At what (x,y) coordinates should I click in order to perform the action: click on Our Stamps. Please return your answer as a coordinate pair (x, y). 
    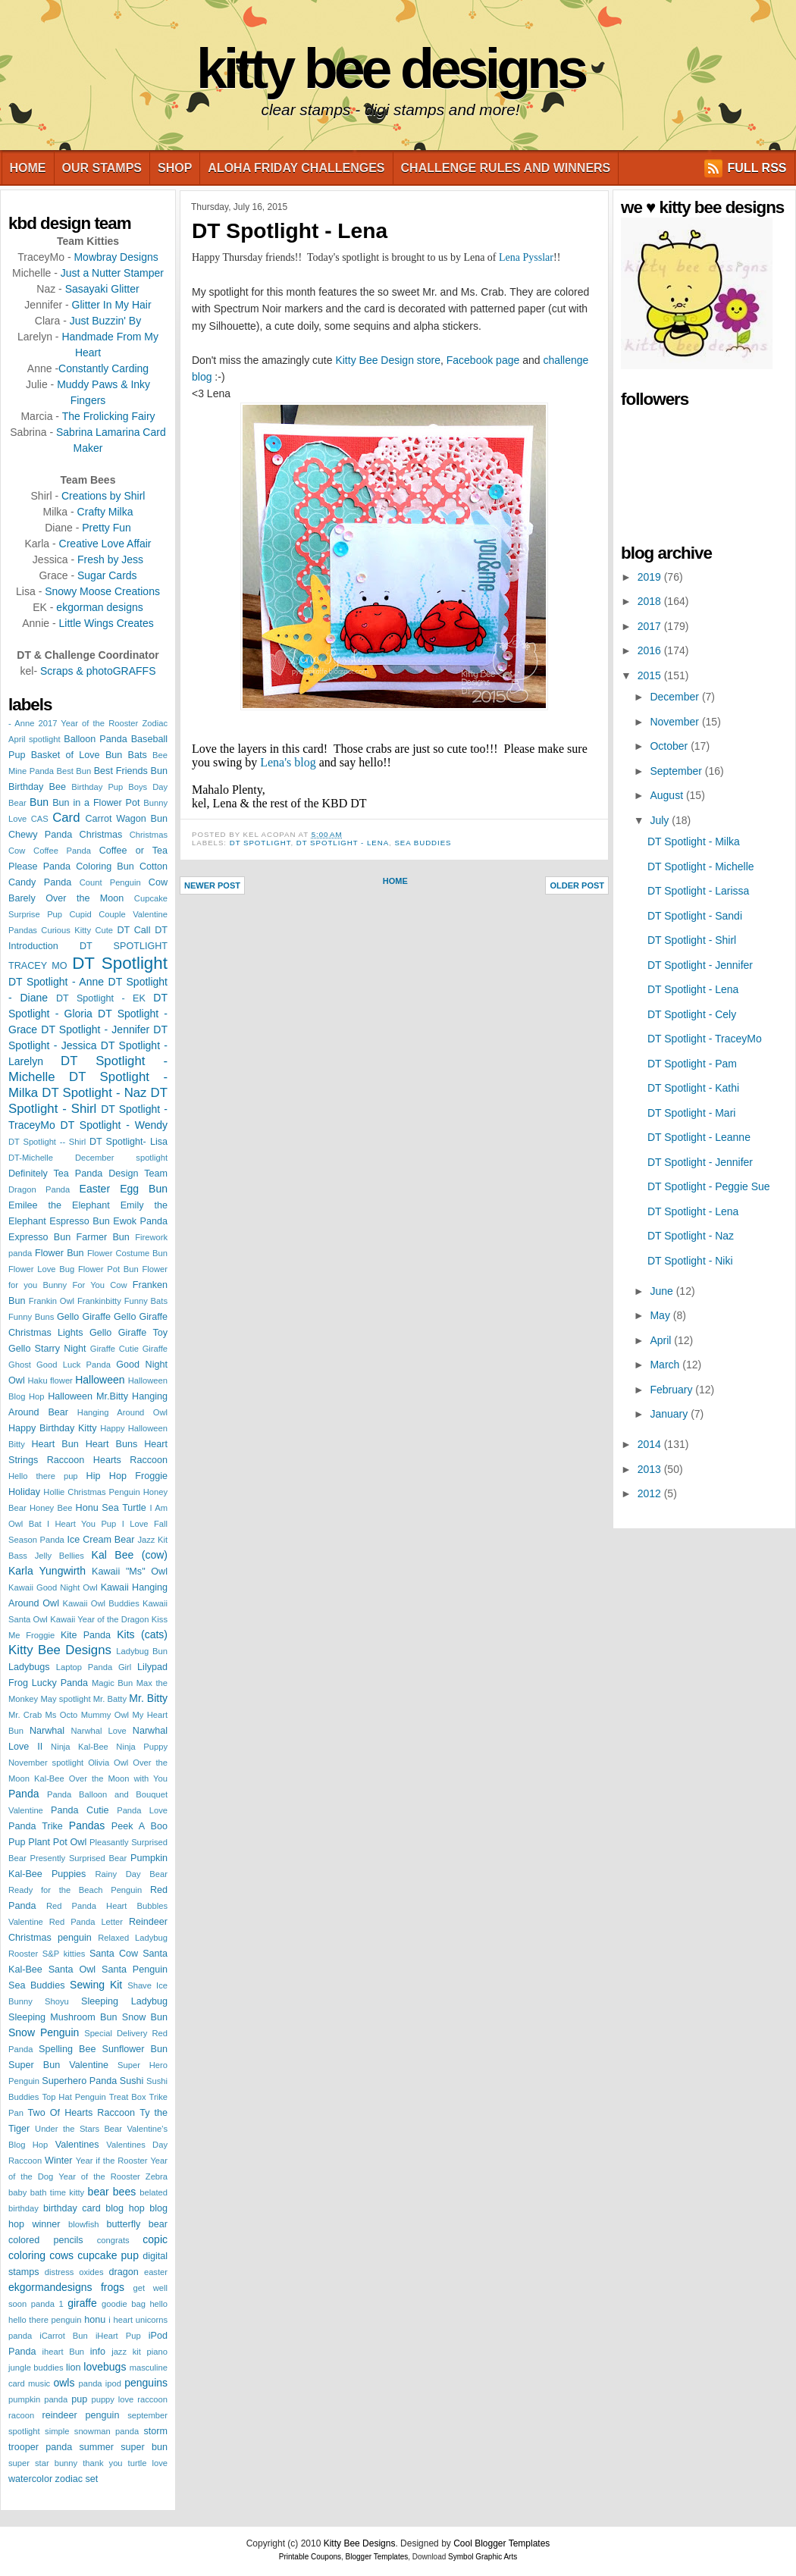
    Looking at the image, I should click on (102, 167).